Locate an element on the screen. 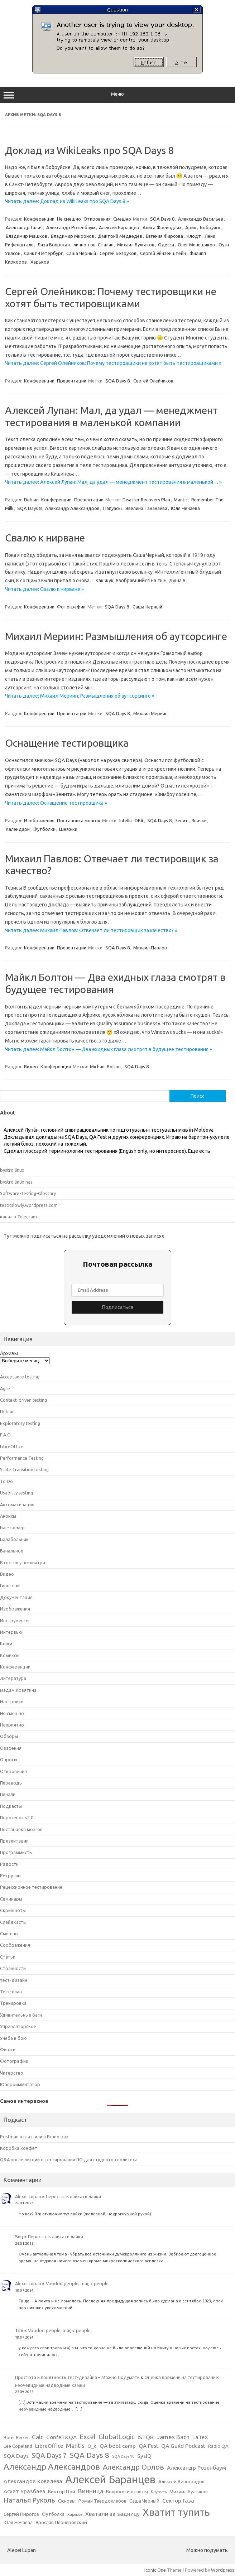 This screenshot has height=2576, width=235. Mantis is located at coordinates (181, 499).